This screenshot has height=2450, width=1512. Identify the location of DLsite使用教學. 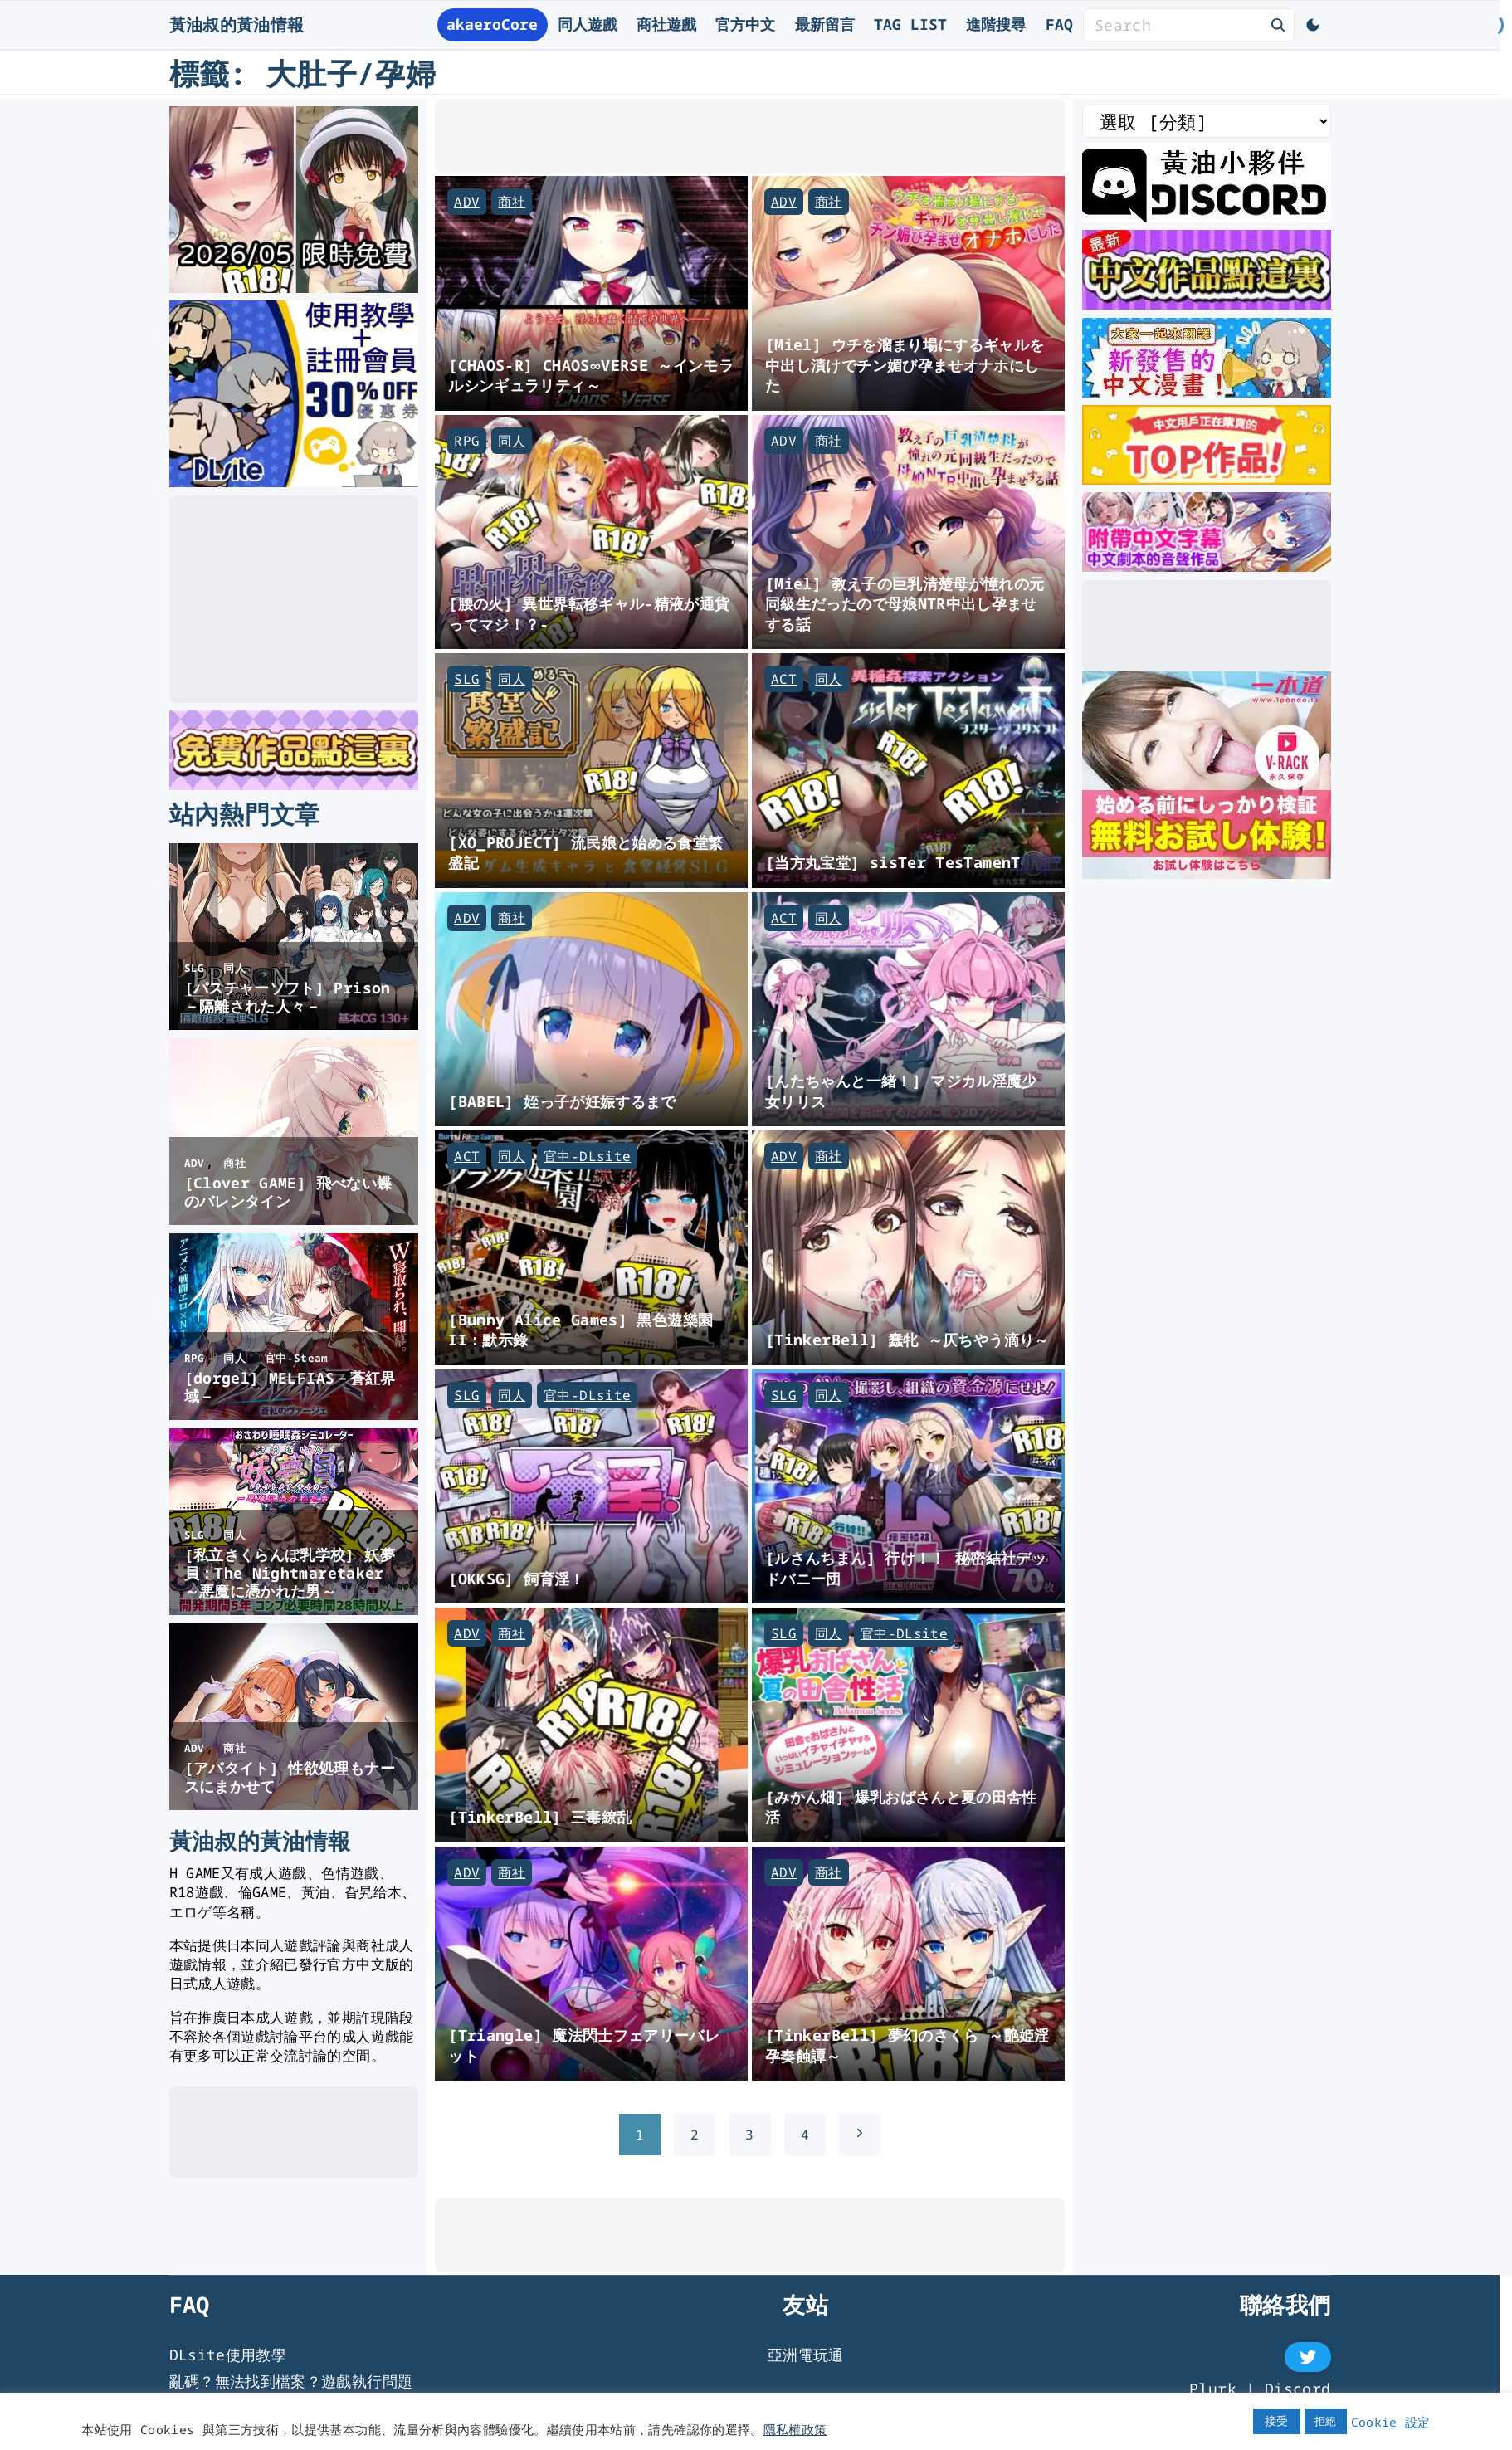
(228, 2355).